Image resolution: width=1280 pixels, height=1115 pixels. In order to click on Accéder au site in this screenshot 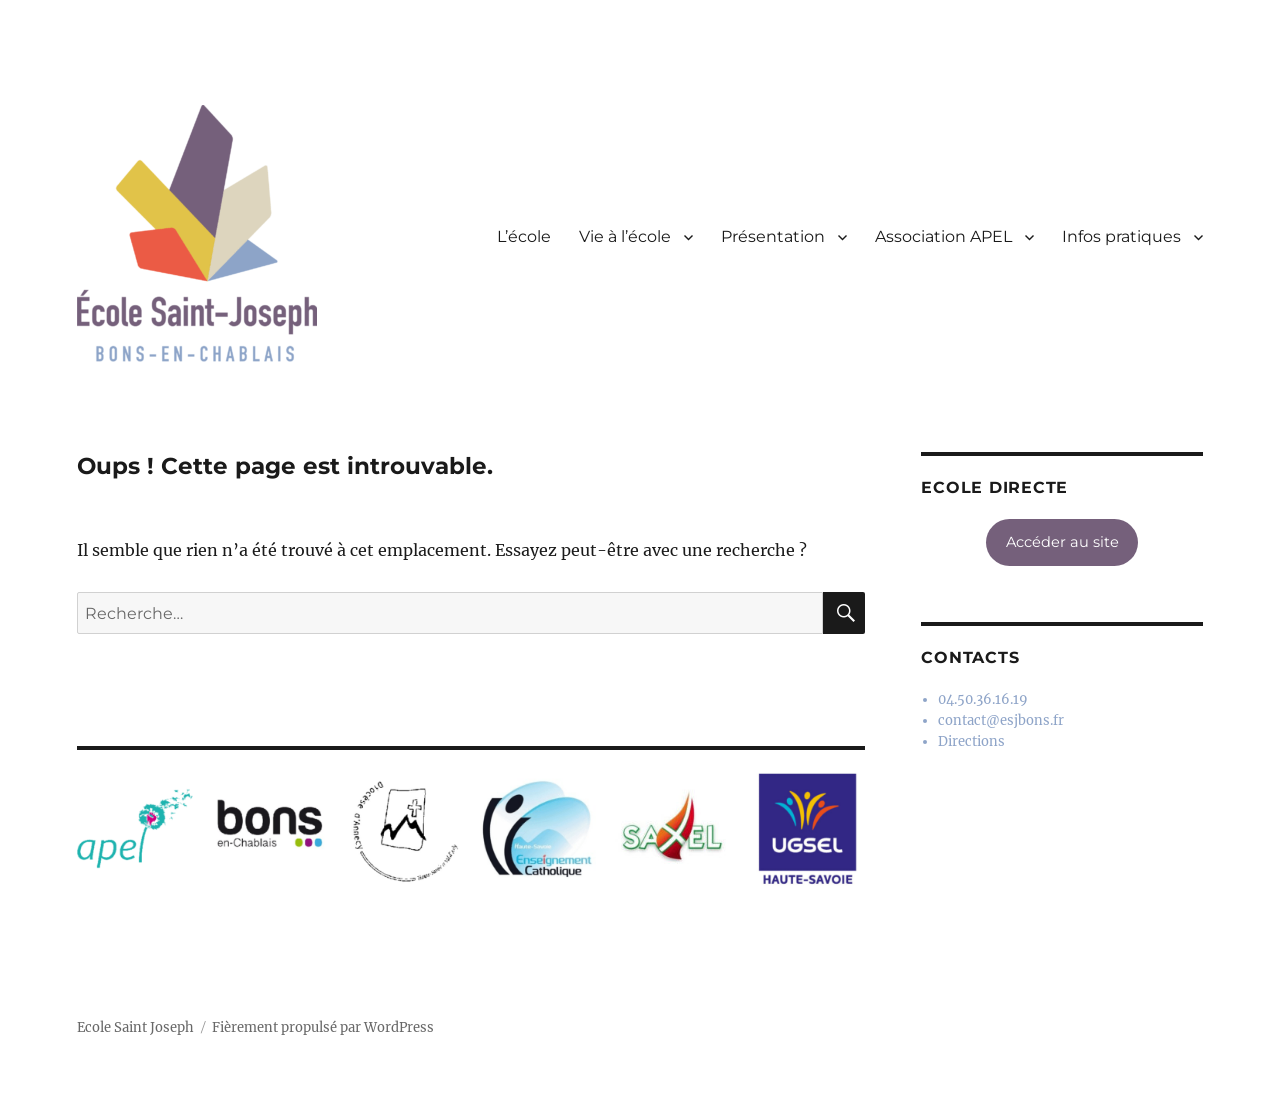, I will do `click(1062, 542)`.